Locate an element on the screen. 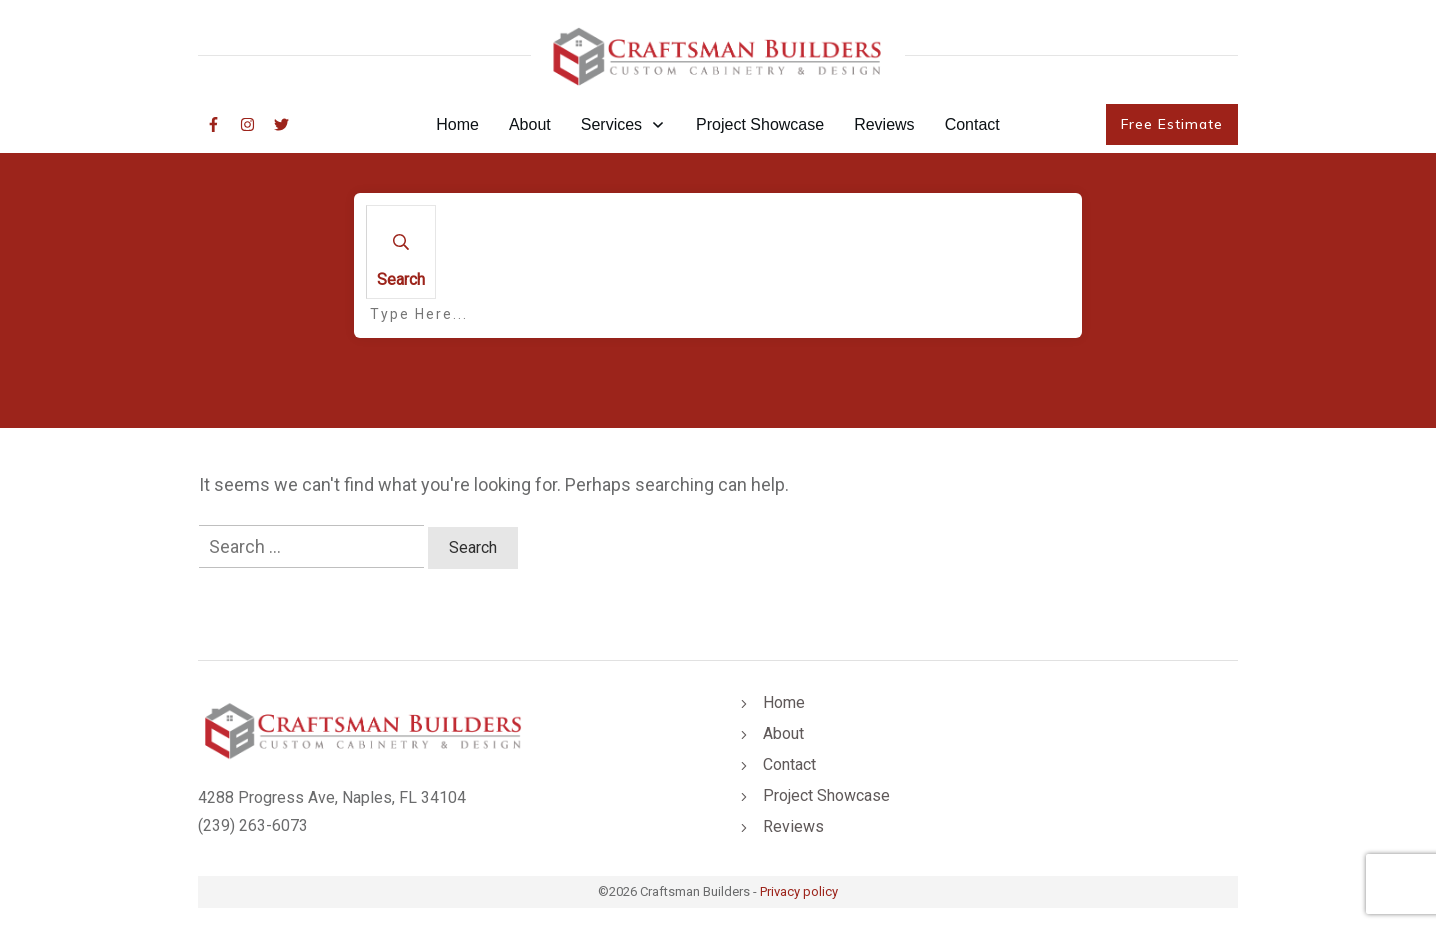  Reviews is located at coordinates (793, 826).